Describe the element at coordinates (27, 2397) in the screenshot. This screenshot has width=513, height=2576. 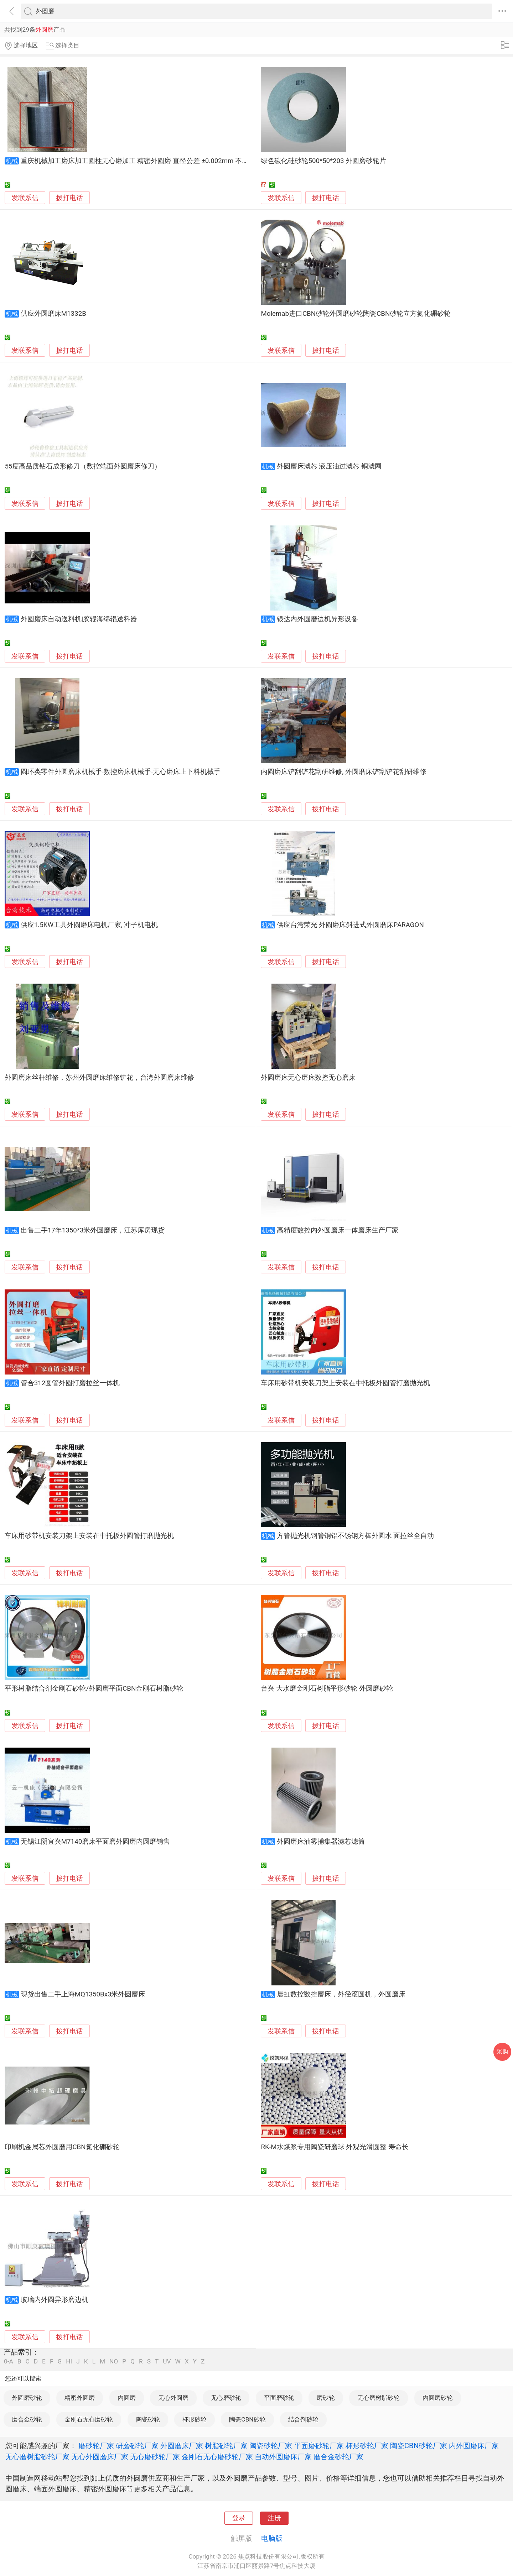
I see `外圆磨砂轮` at that location.